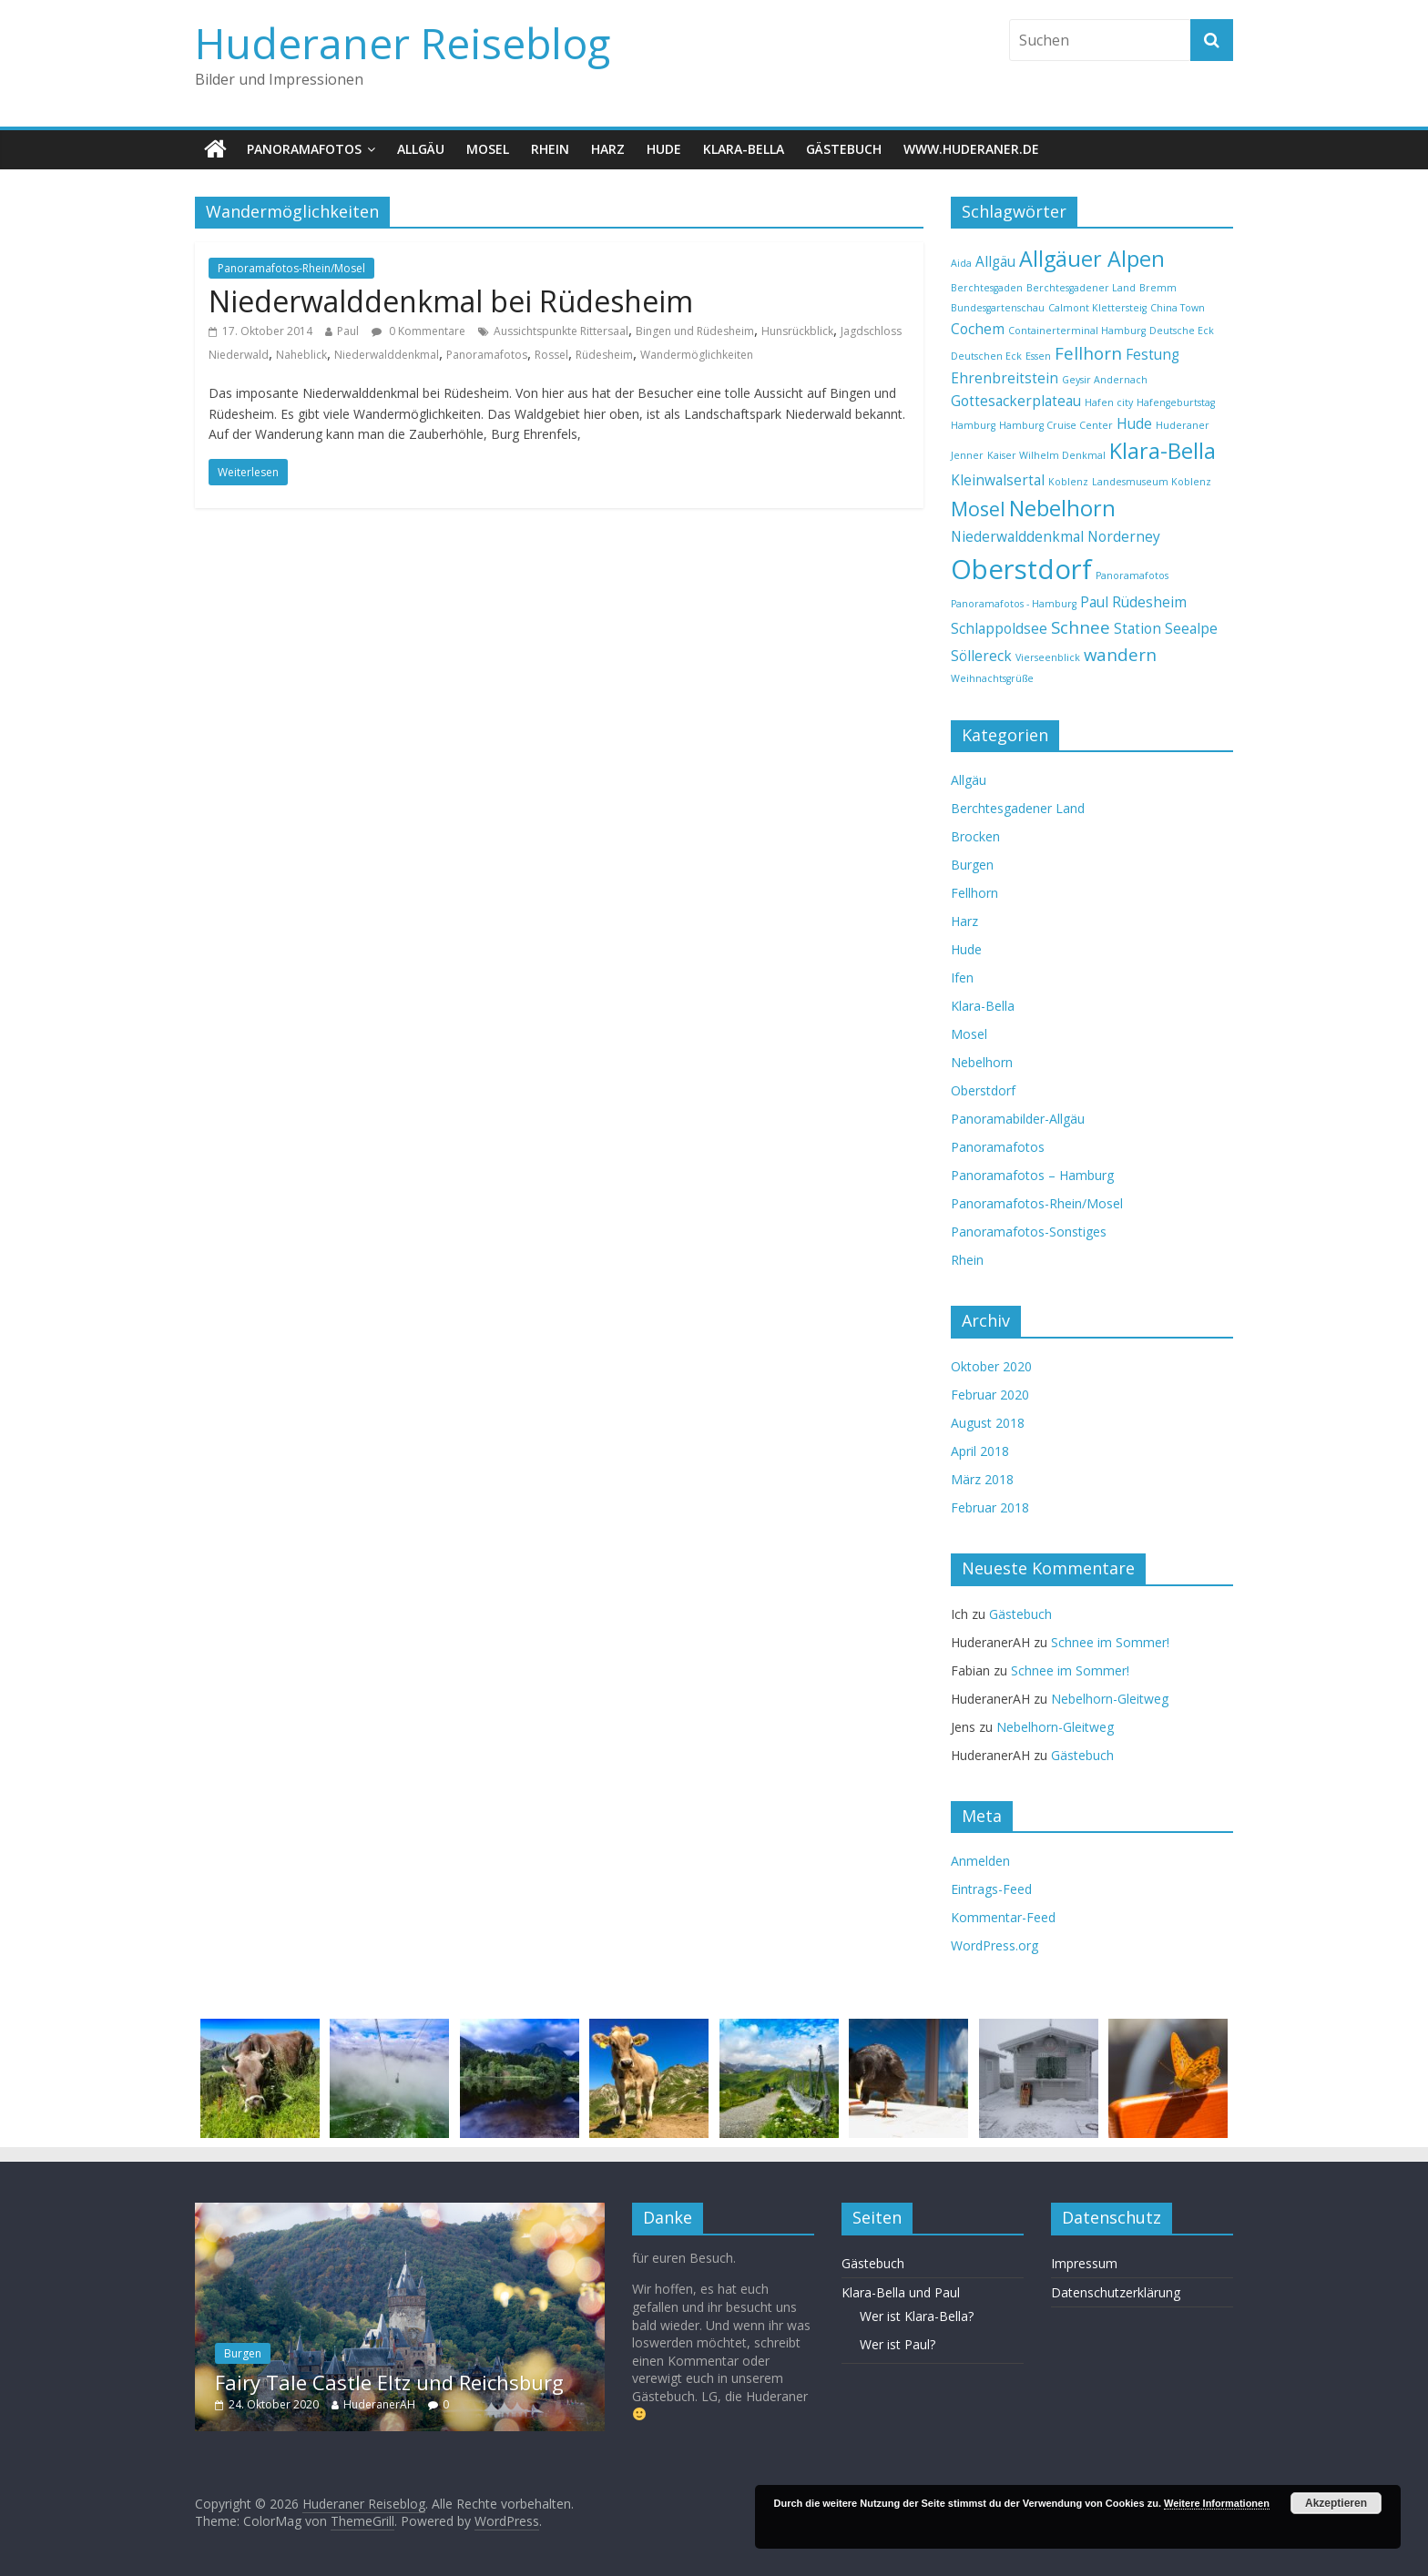 This screenshot has height=2576, width=1428. What do you see at coordinates (1056, 425) in the screenshot?
I see `Hamburg Cruise Center [Hamburg Cruise Center (1 Eintrag)]` at bounding box center [1056, 425].